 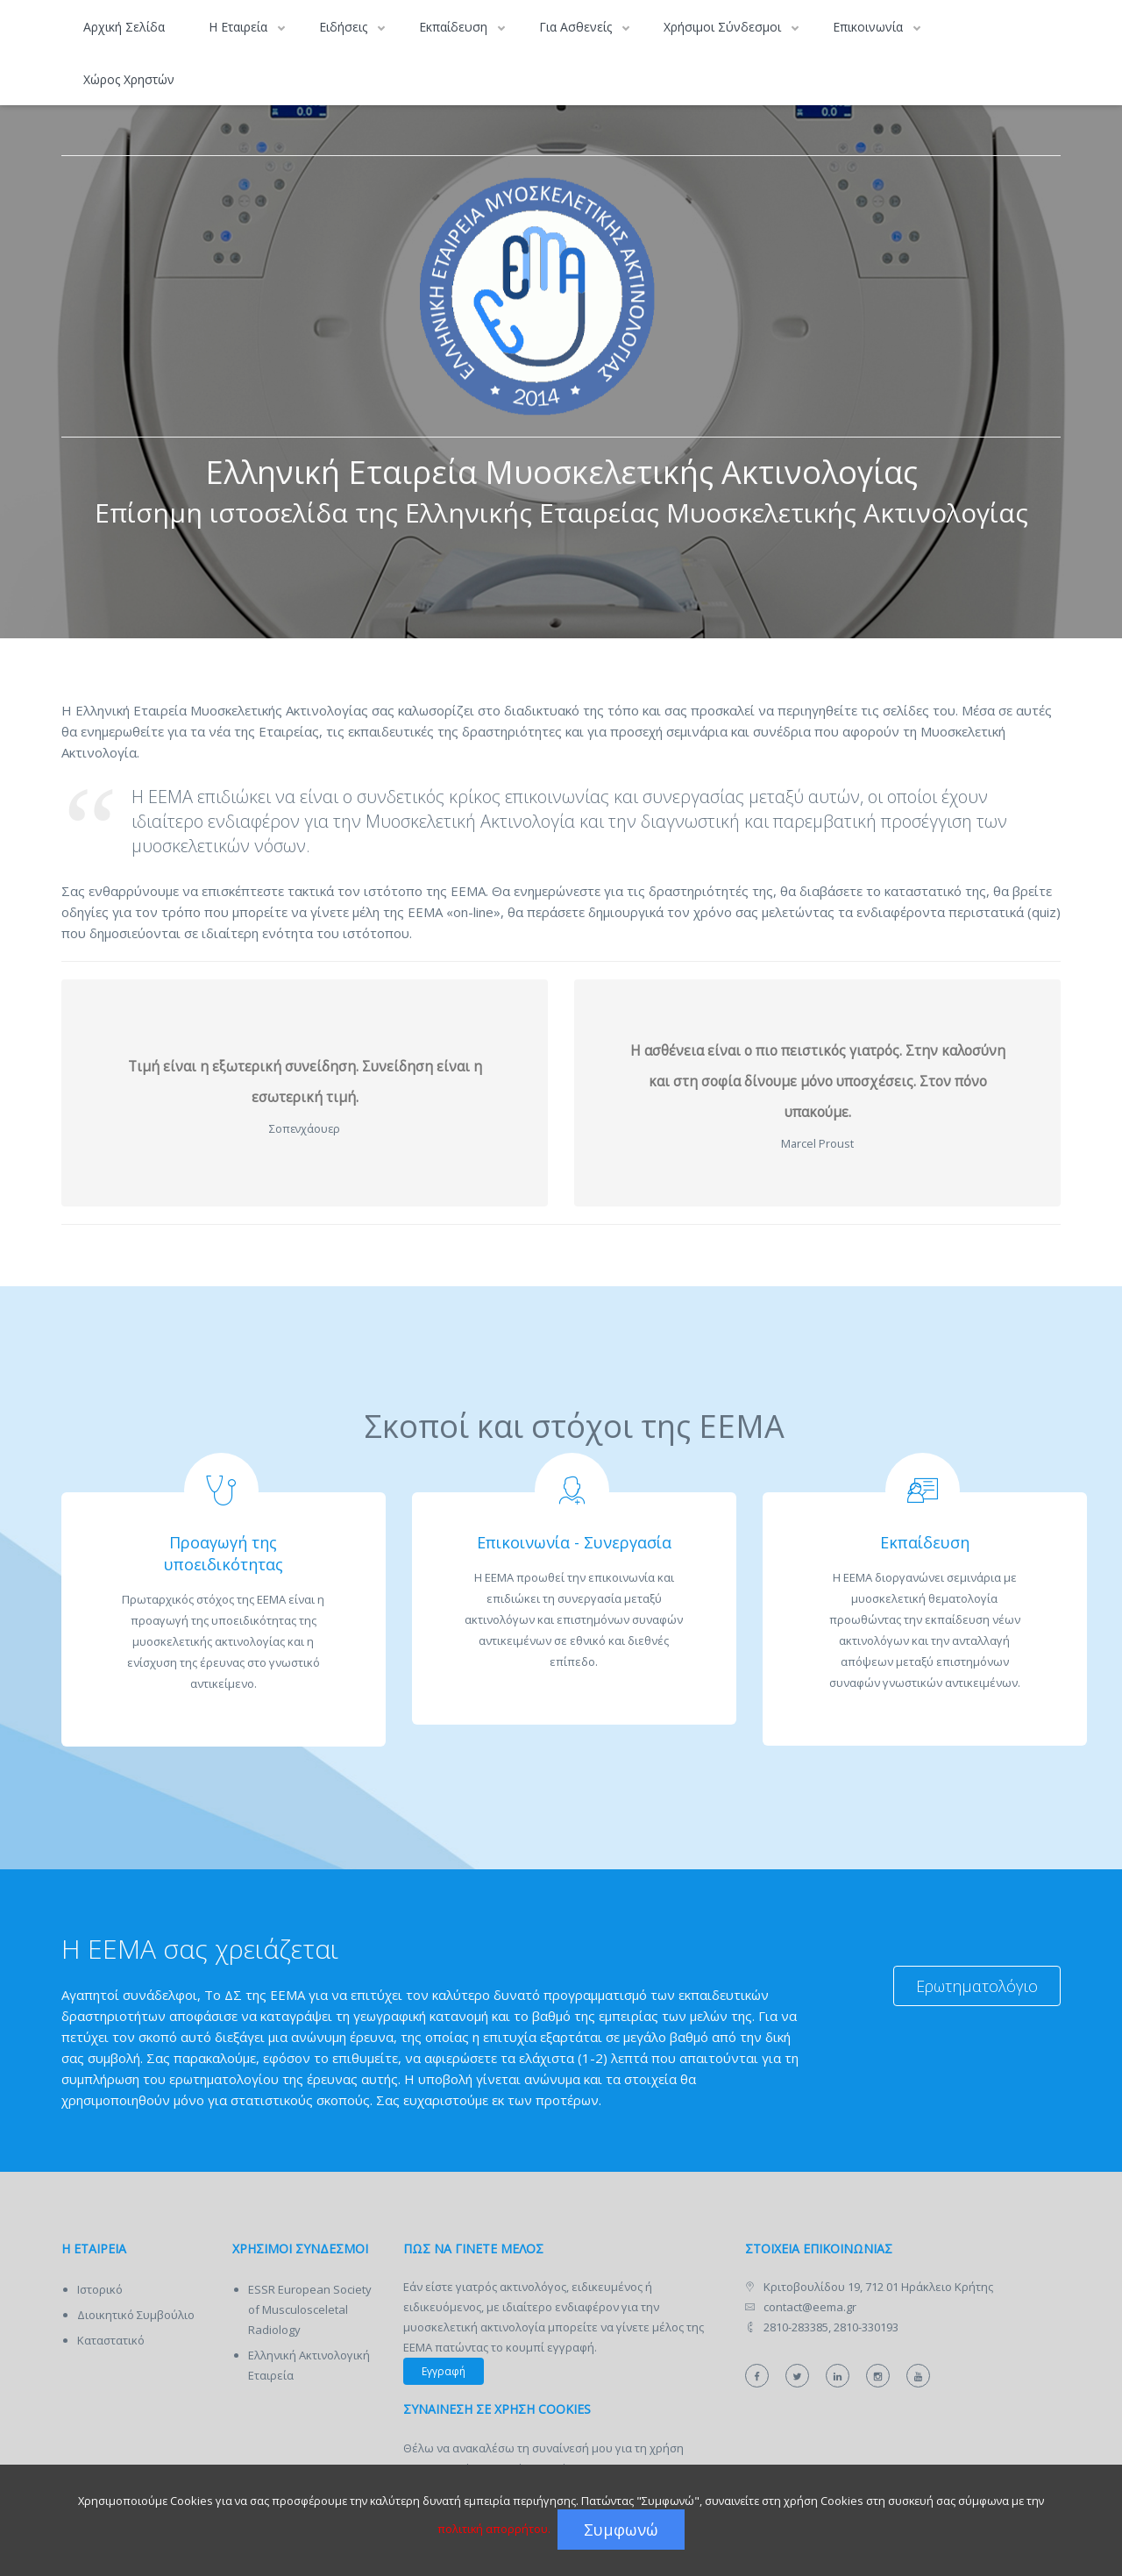 I want to click on Χώρος Χρηστών, so click(x=128, y=79).